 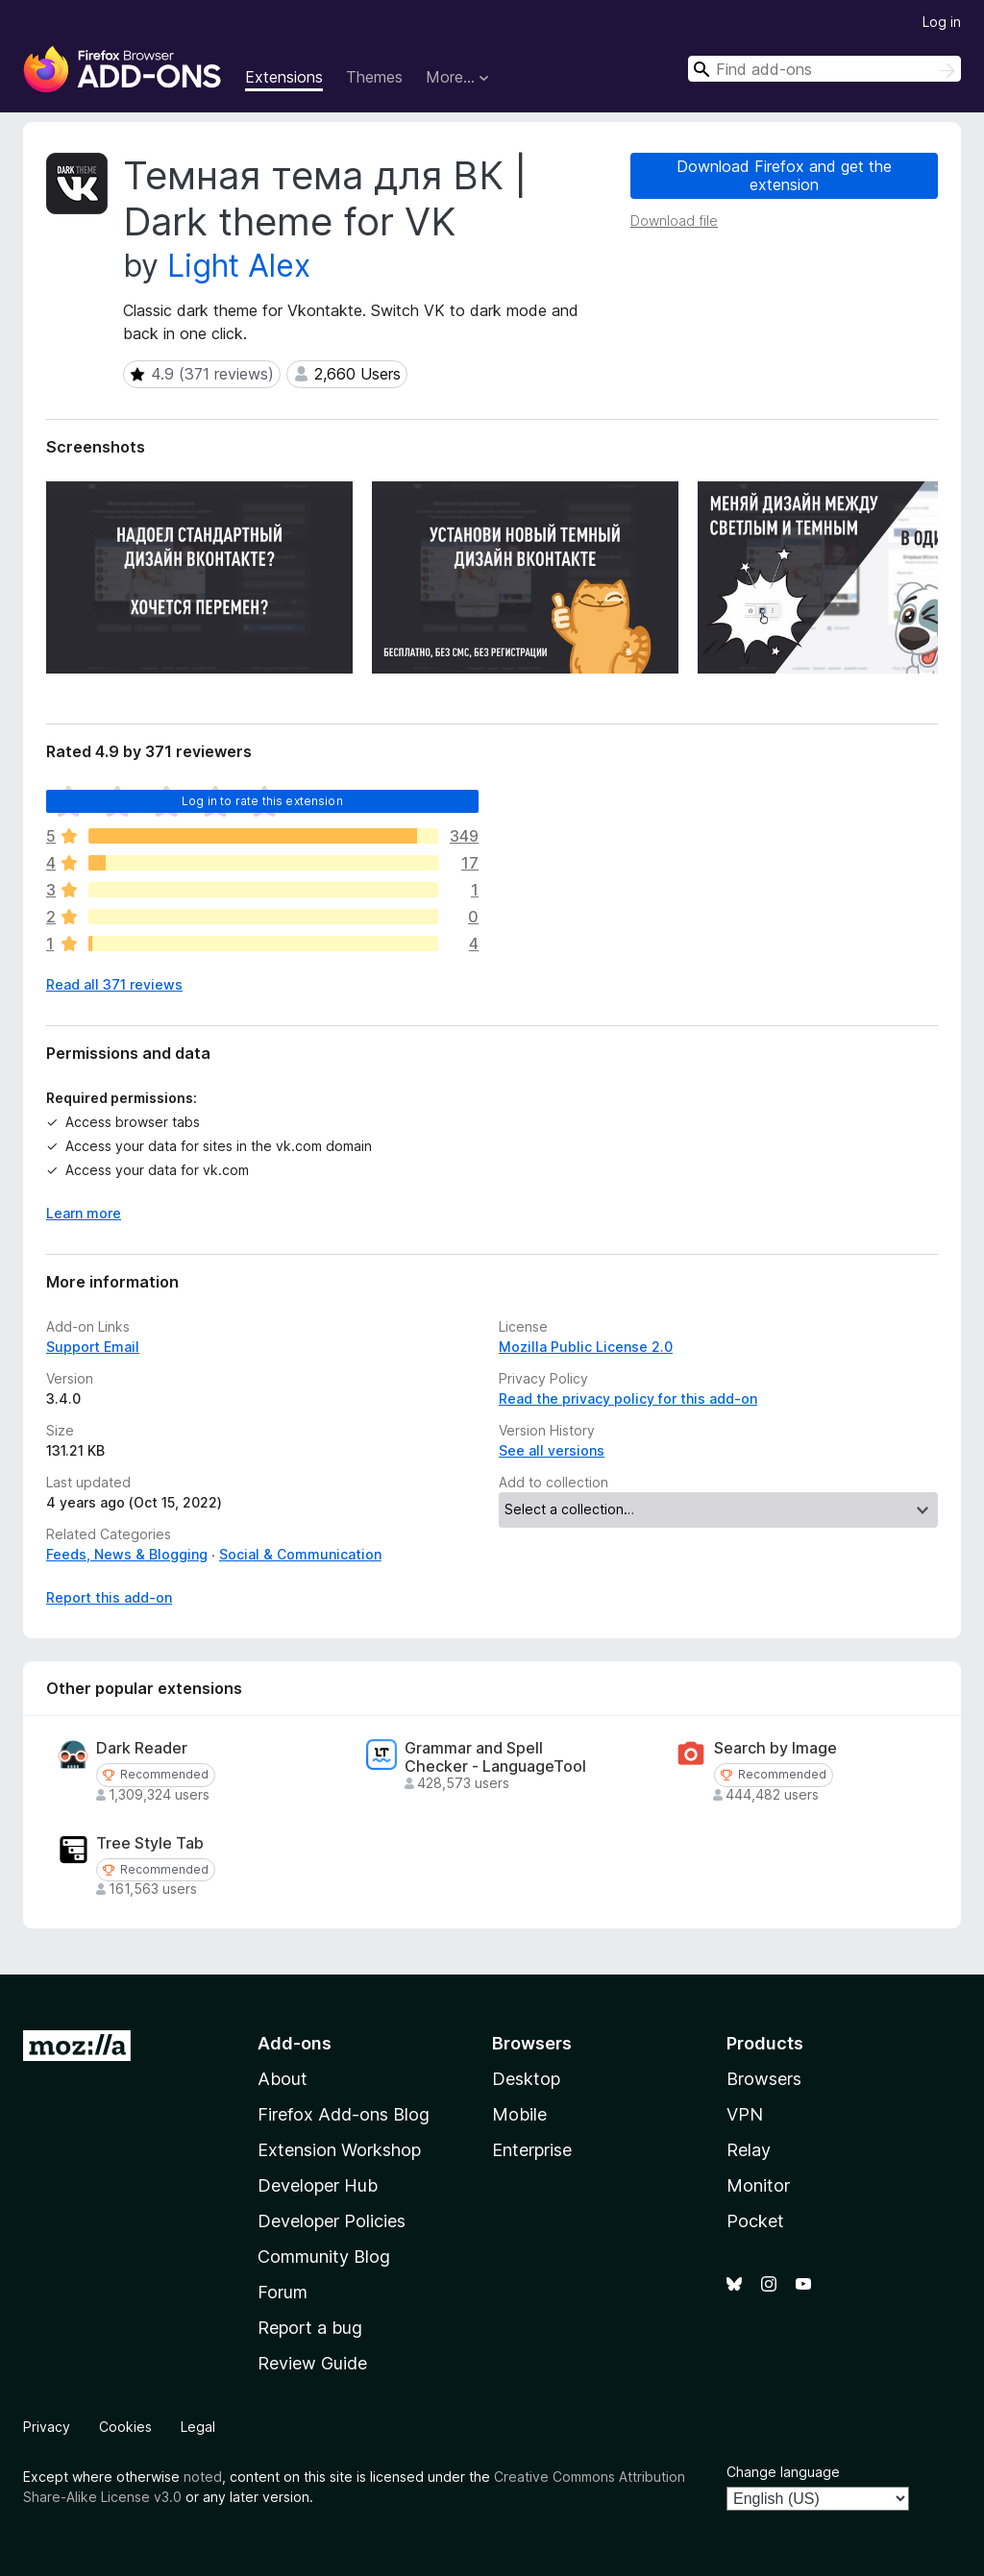 What do you see at coordinates (344, 2114) in the screenshot?
I see `Firefox Add-ons Blog` at bounding box center [344, 2114].